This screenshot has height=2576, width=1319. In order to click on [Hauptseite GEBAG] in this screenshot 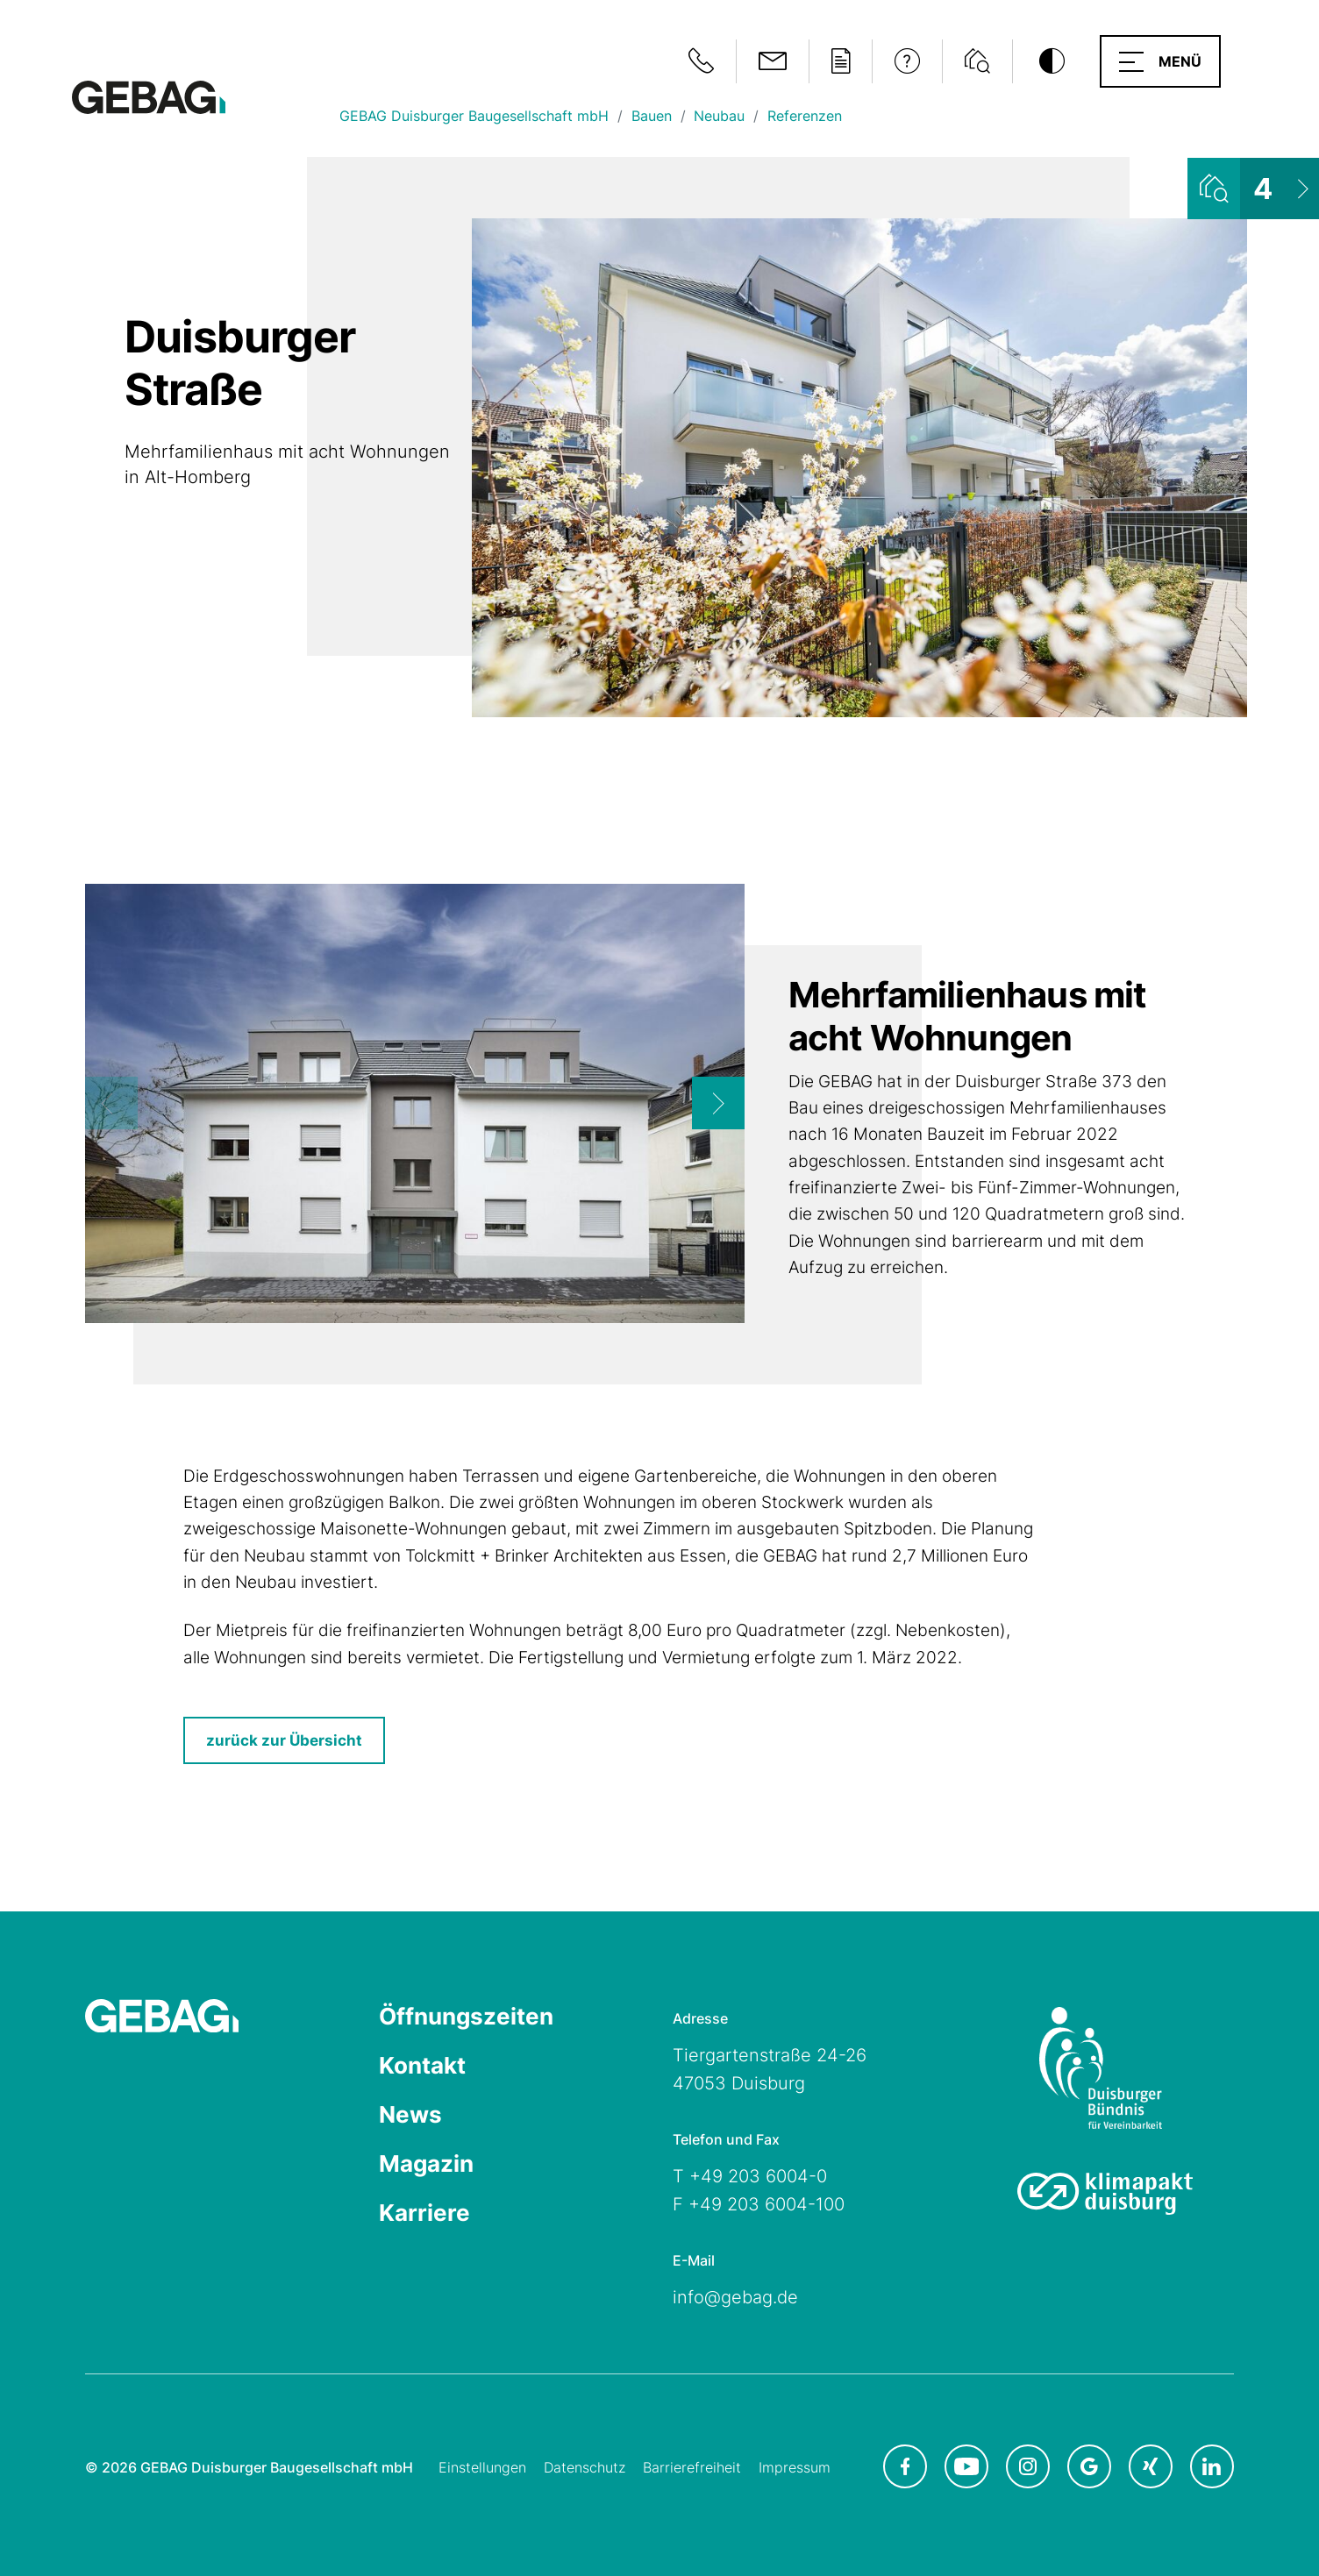, I will do `click(148, 96)`.